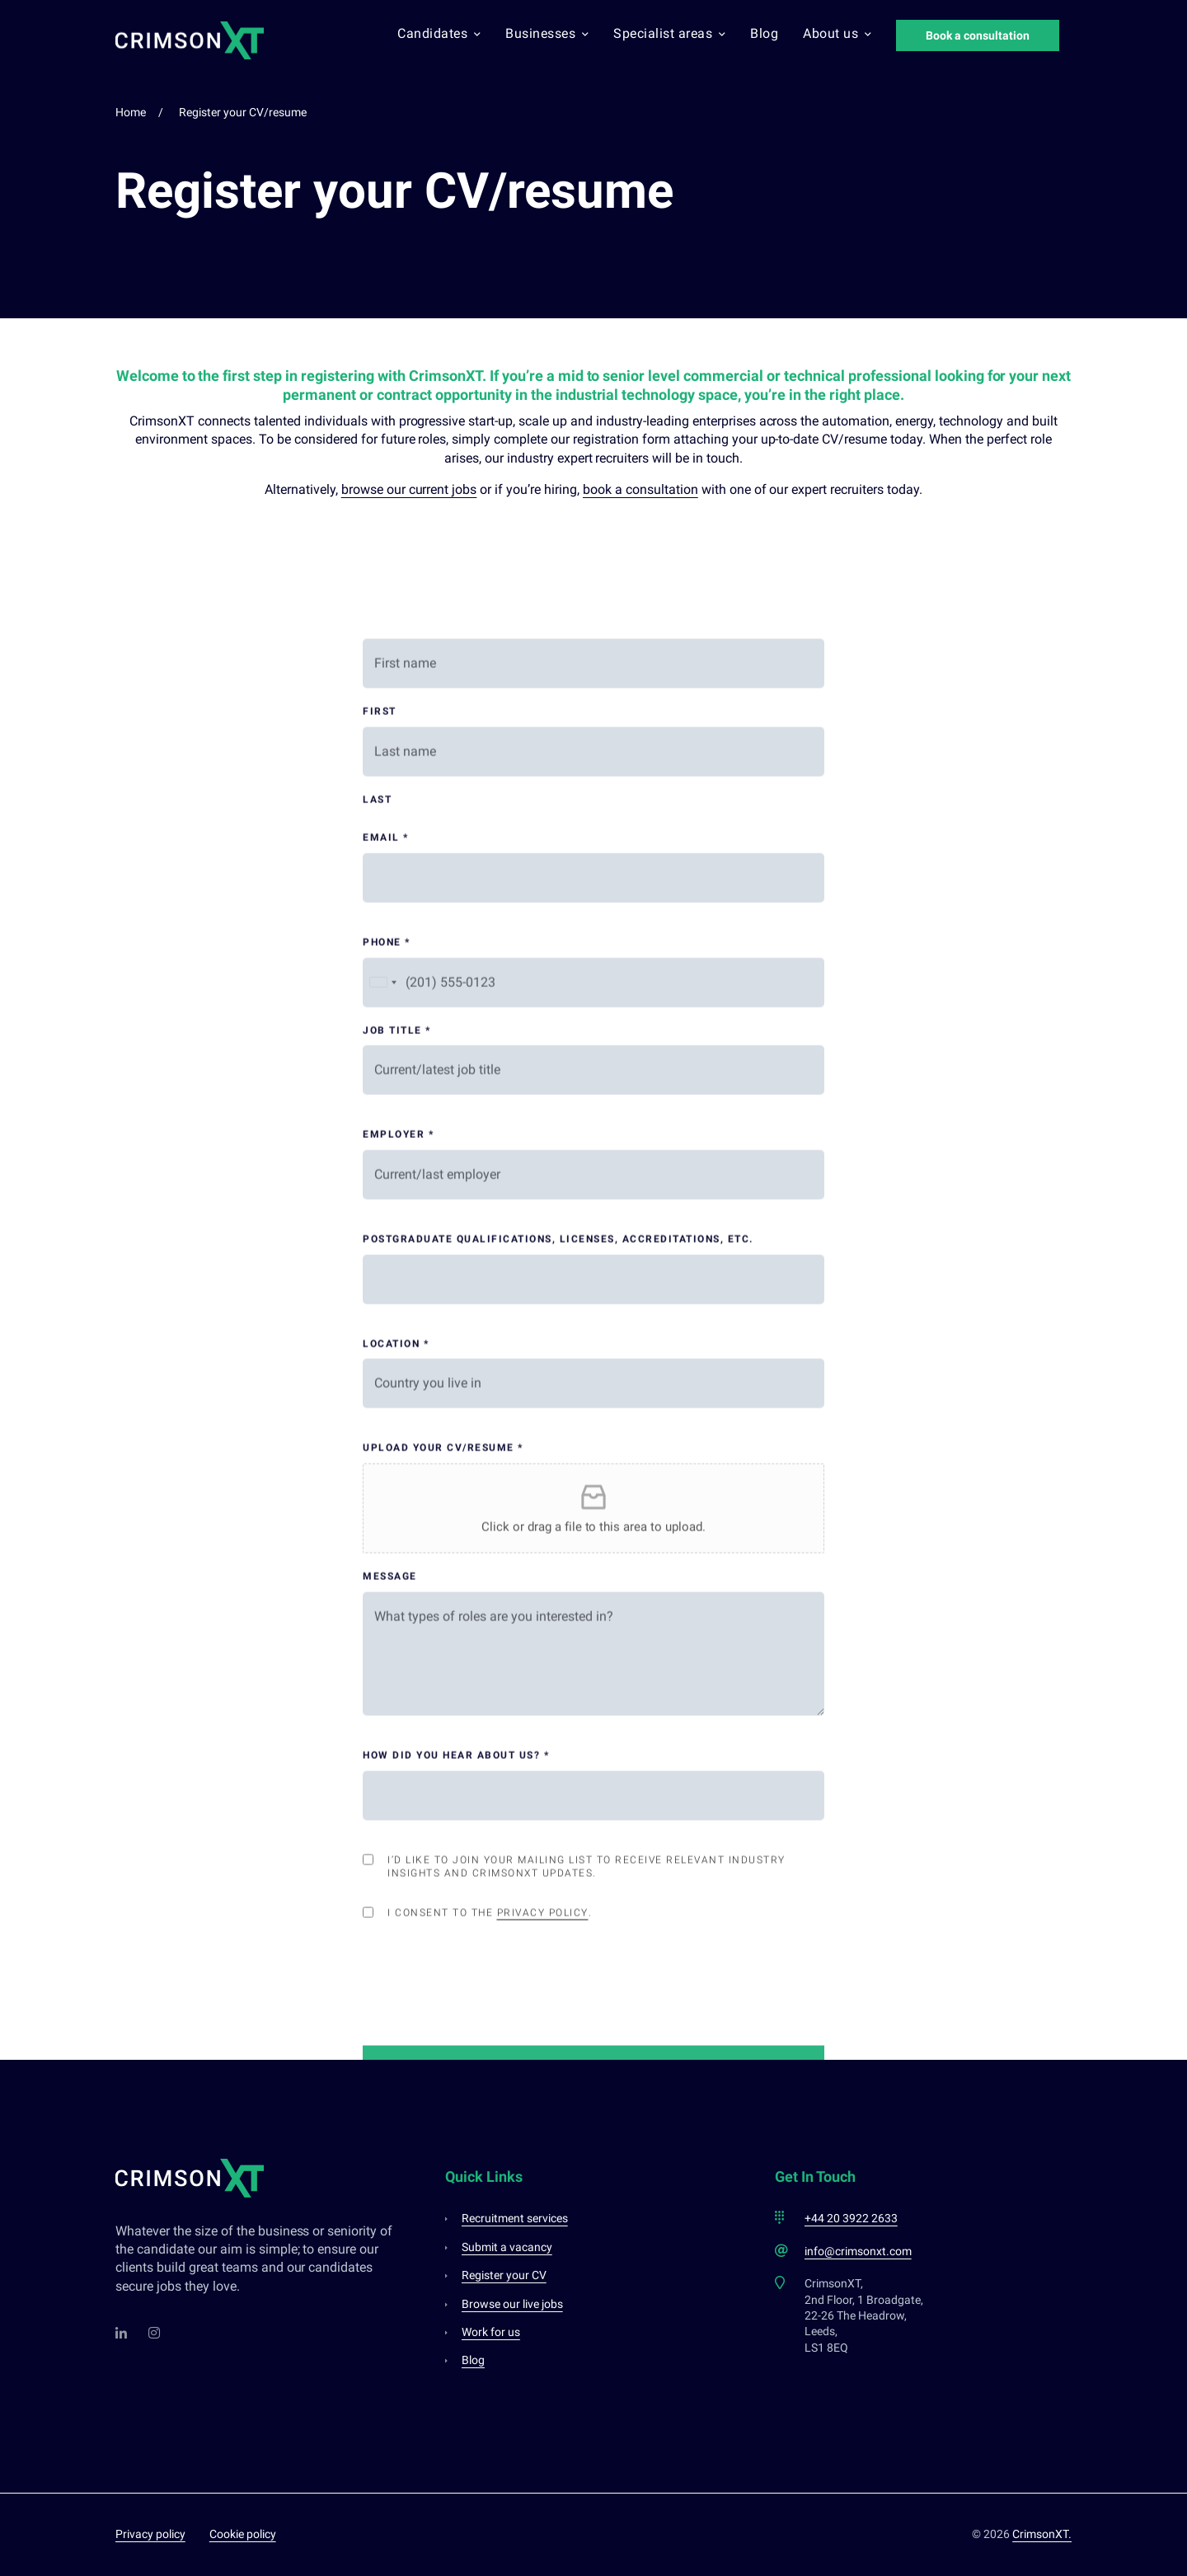 The width and height of the screenshot is (1187, 2576). What do you see at coordinates (396, 1971) in the screenshot?
I see `Location` at bounding box center [396, 1971].